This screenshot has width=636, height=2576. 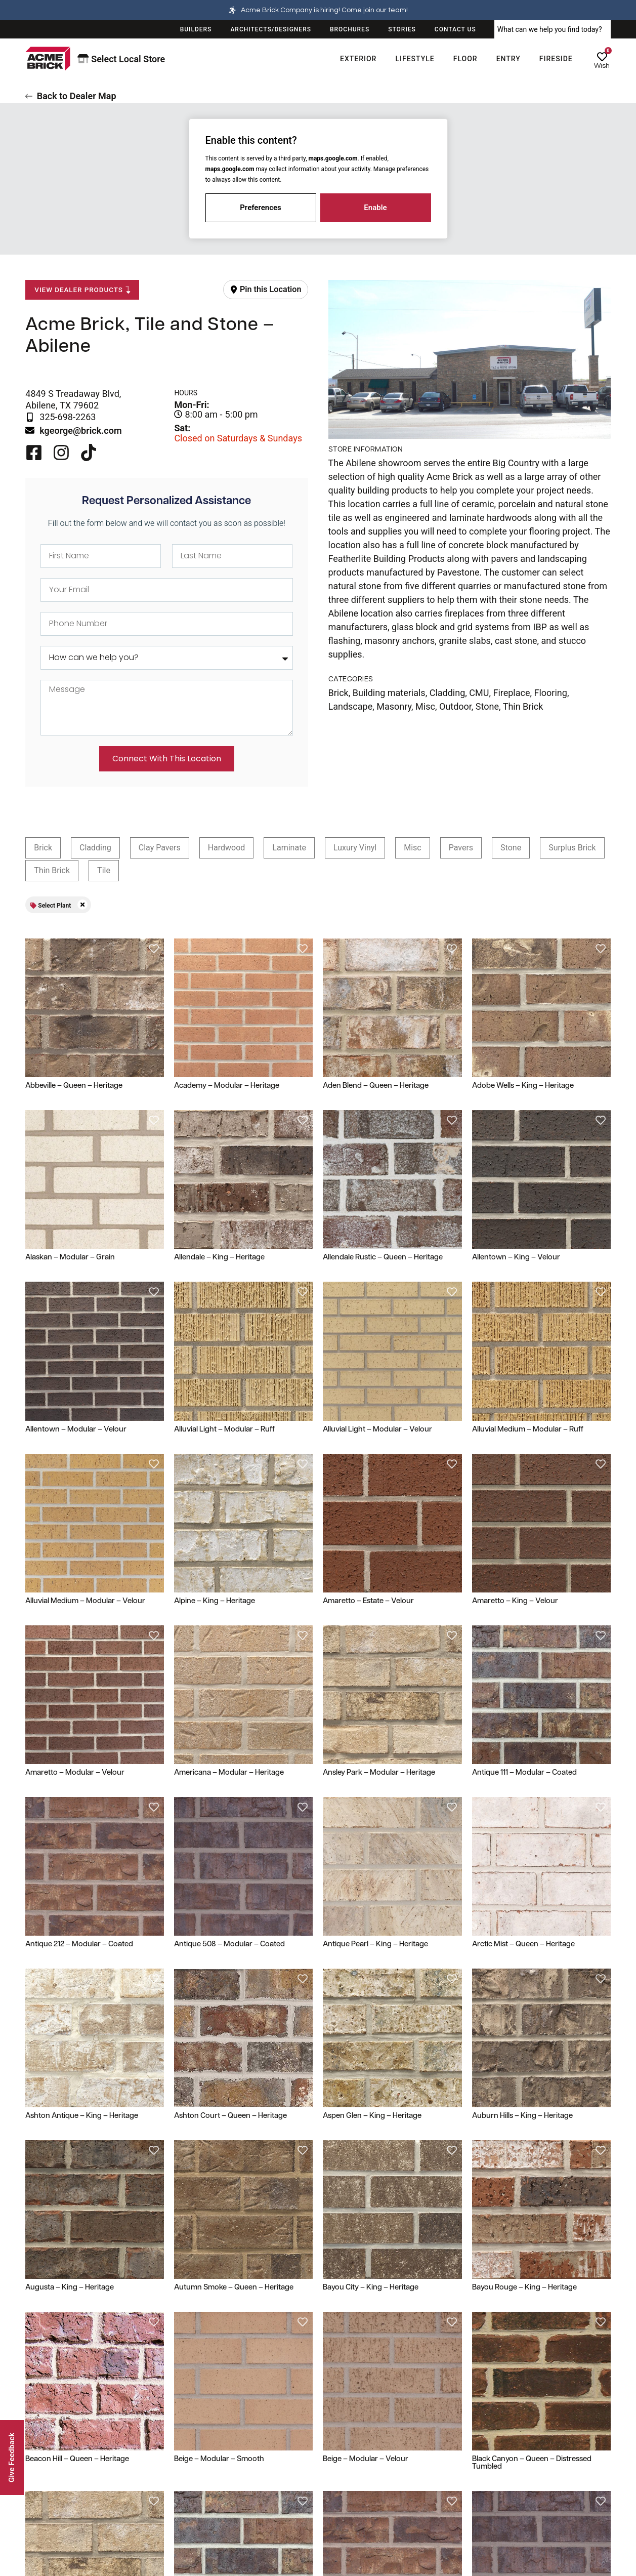 I want to click on Allentown – Modular – Velour, so click(x=75, y=1430).